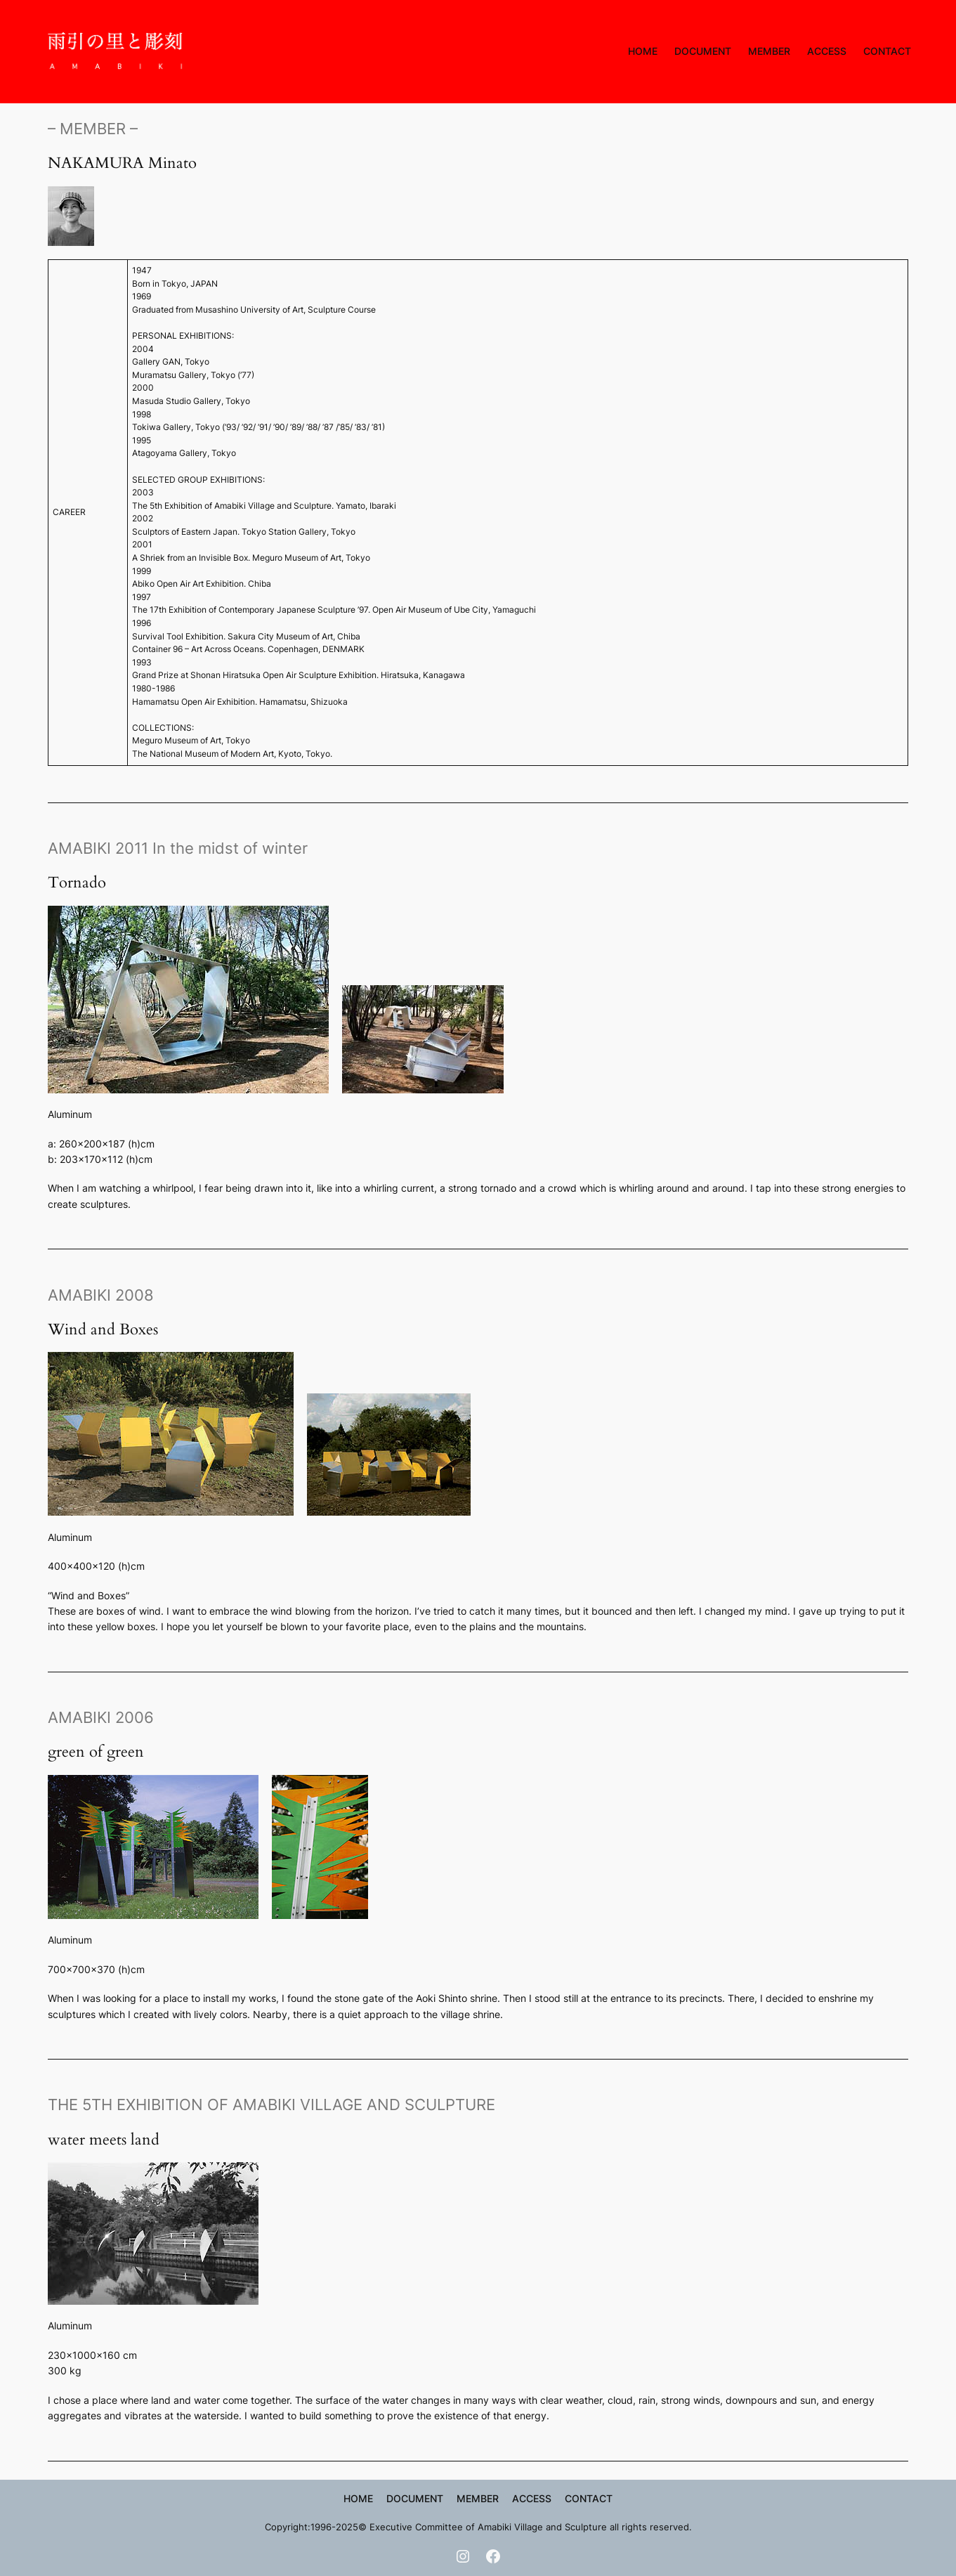 This screenshot has width=956, height=2576. I want to click on AMABIKI 2006, so click(101, 1716).